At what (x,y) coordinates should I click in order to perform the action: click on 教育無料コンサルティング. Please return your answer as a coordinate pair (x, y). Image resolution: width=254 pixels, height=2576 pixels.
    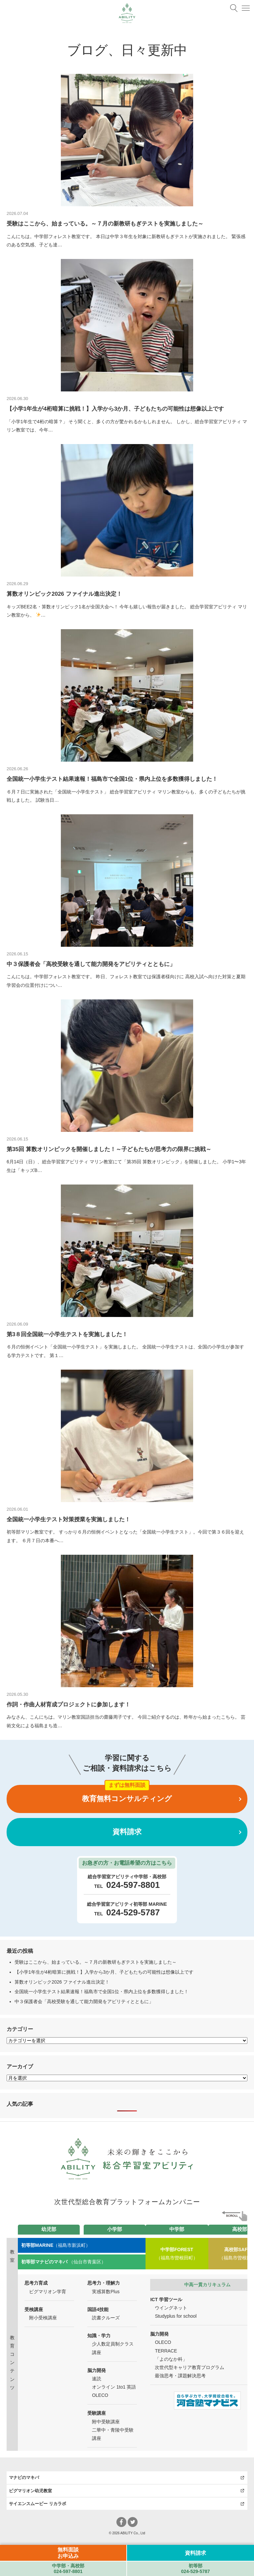
    Looking at the image, I should click on (127, 1798).